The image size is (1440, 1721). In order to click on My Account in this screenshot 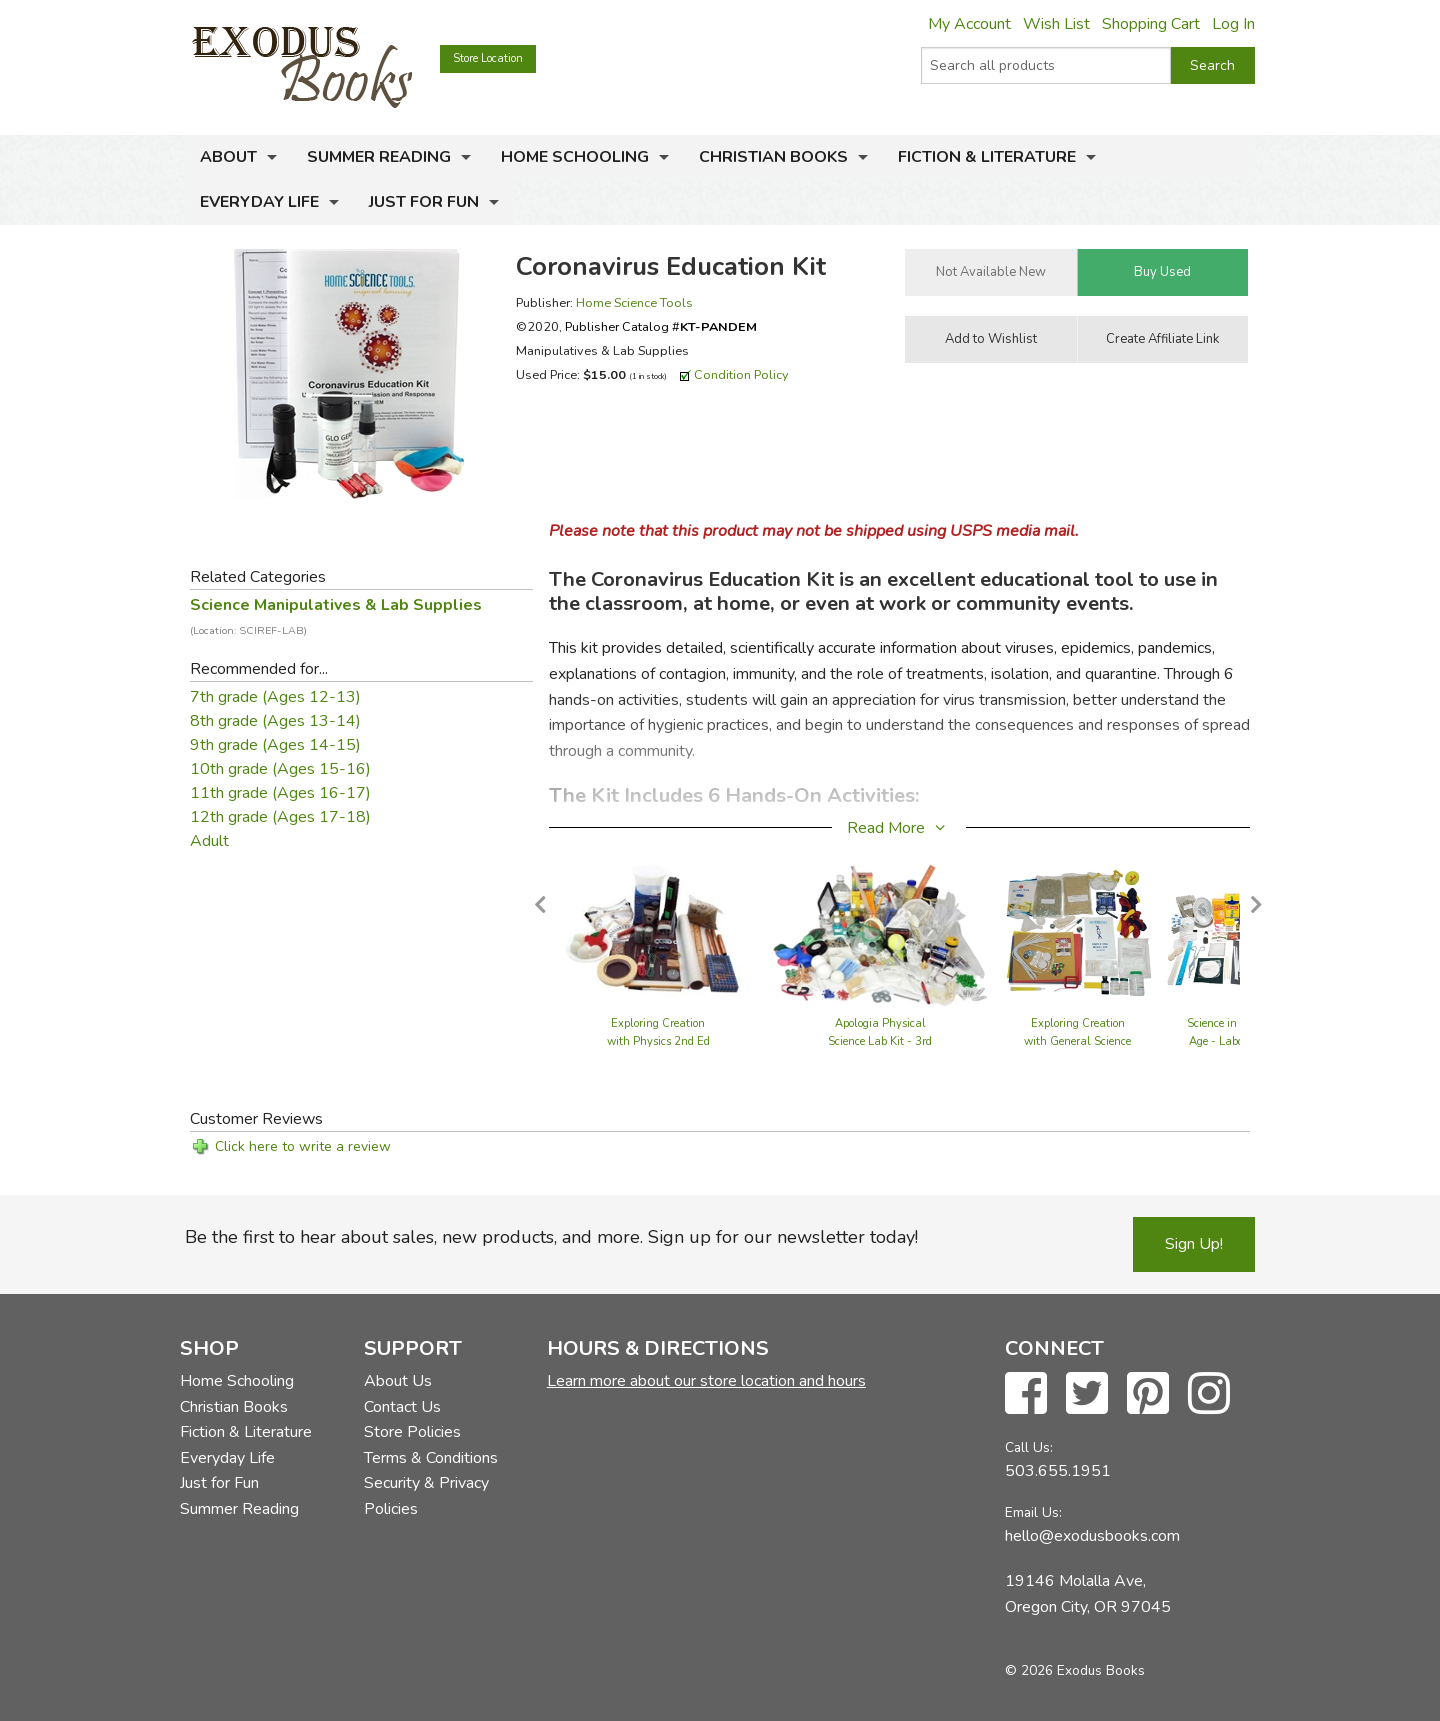, I will do `click(969, 24)`.